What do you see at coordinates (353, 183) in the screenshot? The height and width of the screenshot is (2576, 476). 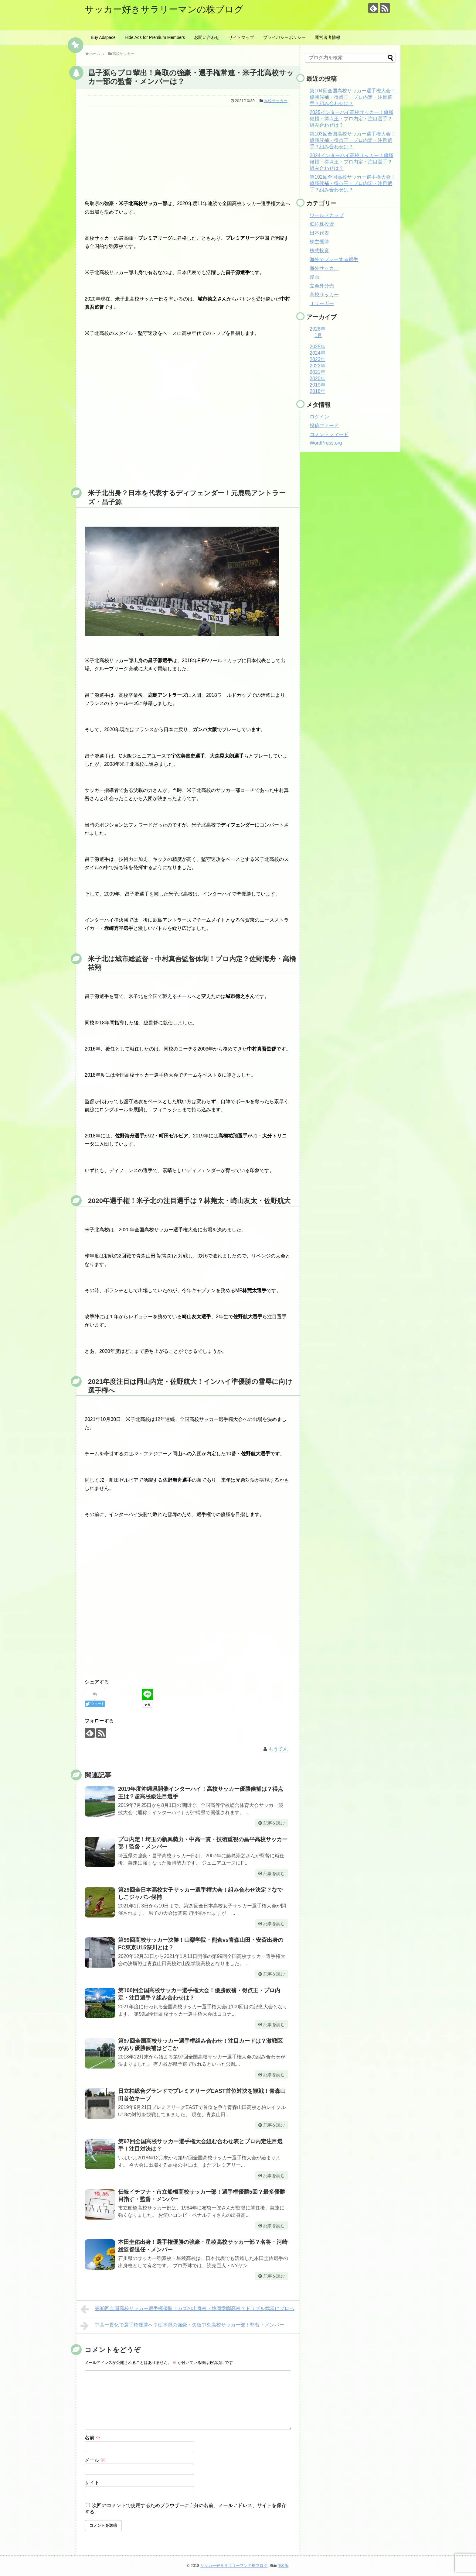 I see `第102回全国高校サッカー選手権大会！優勝候補・得点王・プロ内定・注目選手？組み合わせは？` at bounding box center [353, 183].